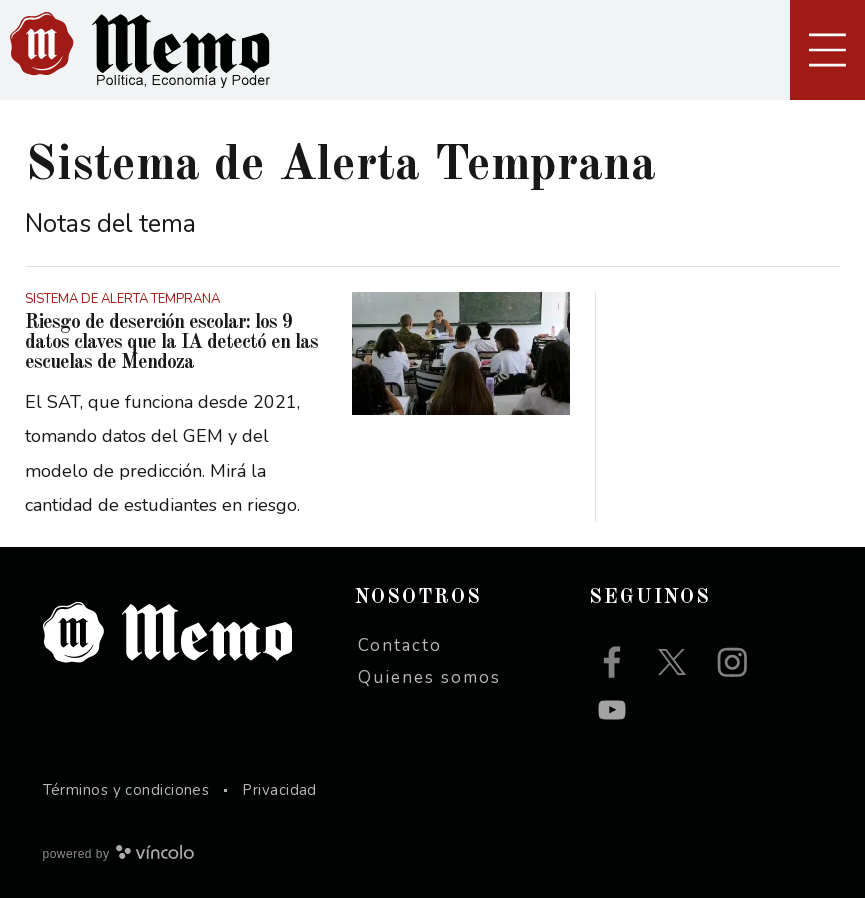 This screenshot has width=865, height=898. Describe the element at coordinates (126, 790) in the screenshot. I see `Términos y condiciones` at that location.